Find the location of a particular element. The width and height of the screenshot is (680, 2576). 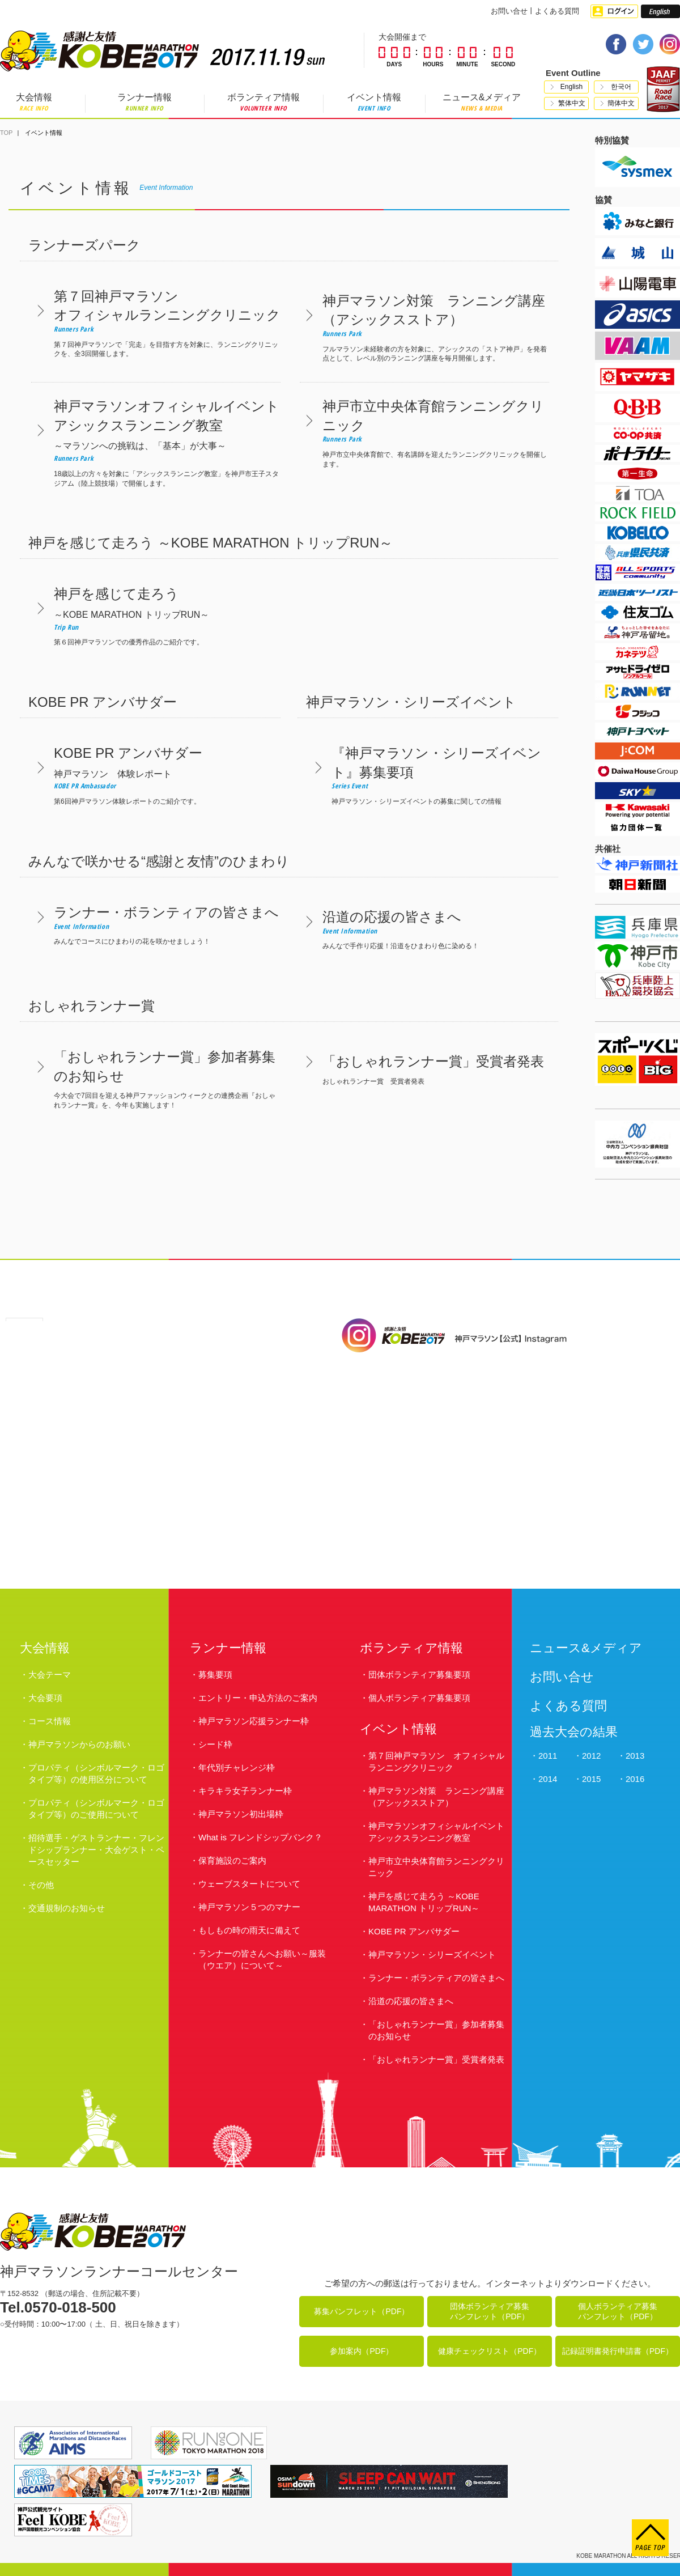

大会テーマ is located at coordinates (49, 1674).